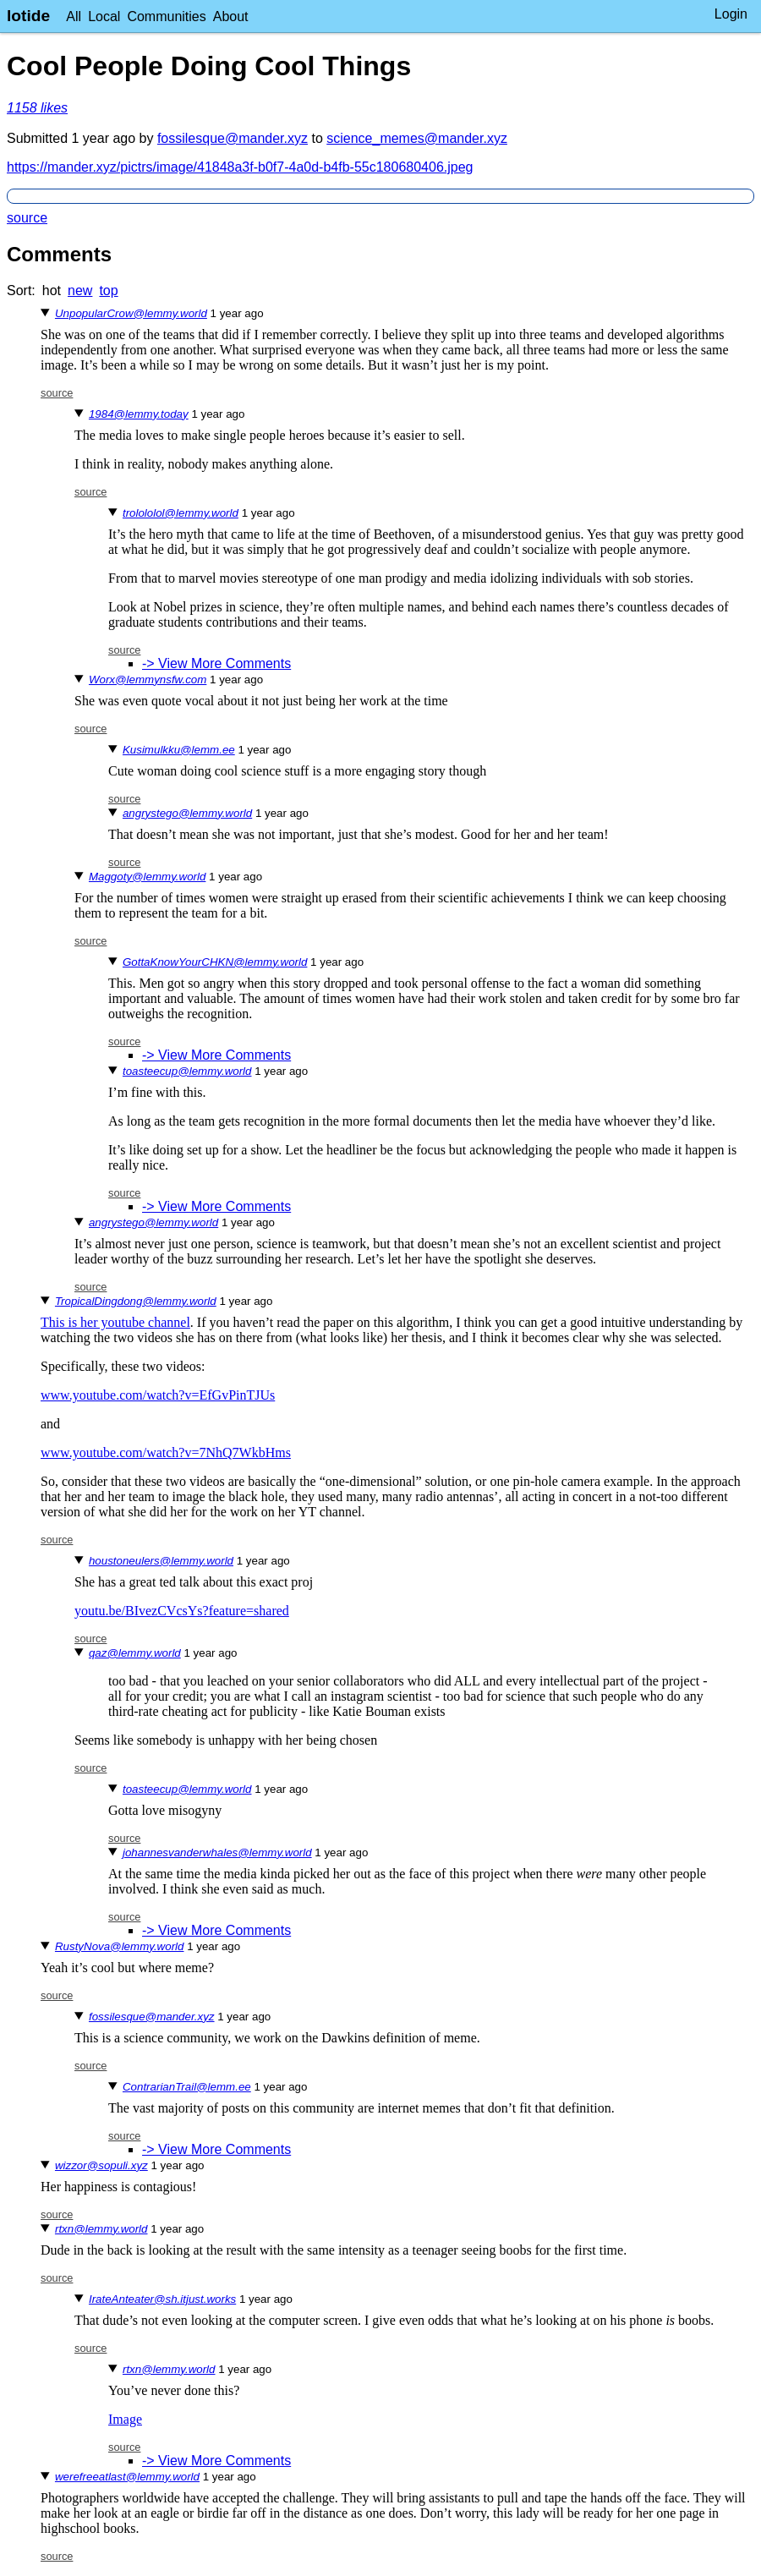  Describe the element at coordinates (179, 749) in the screenshot. I see `Kusimulkku@lemm.ee` at that location.